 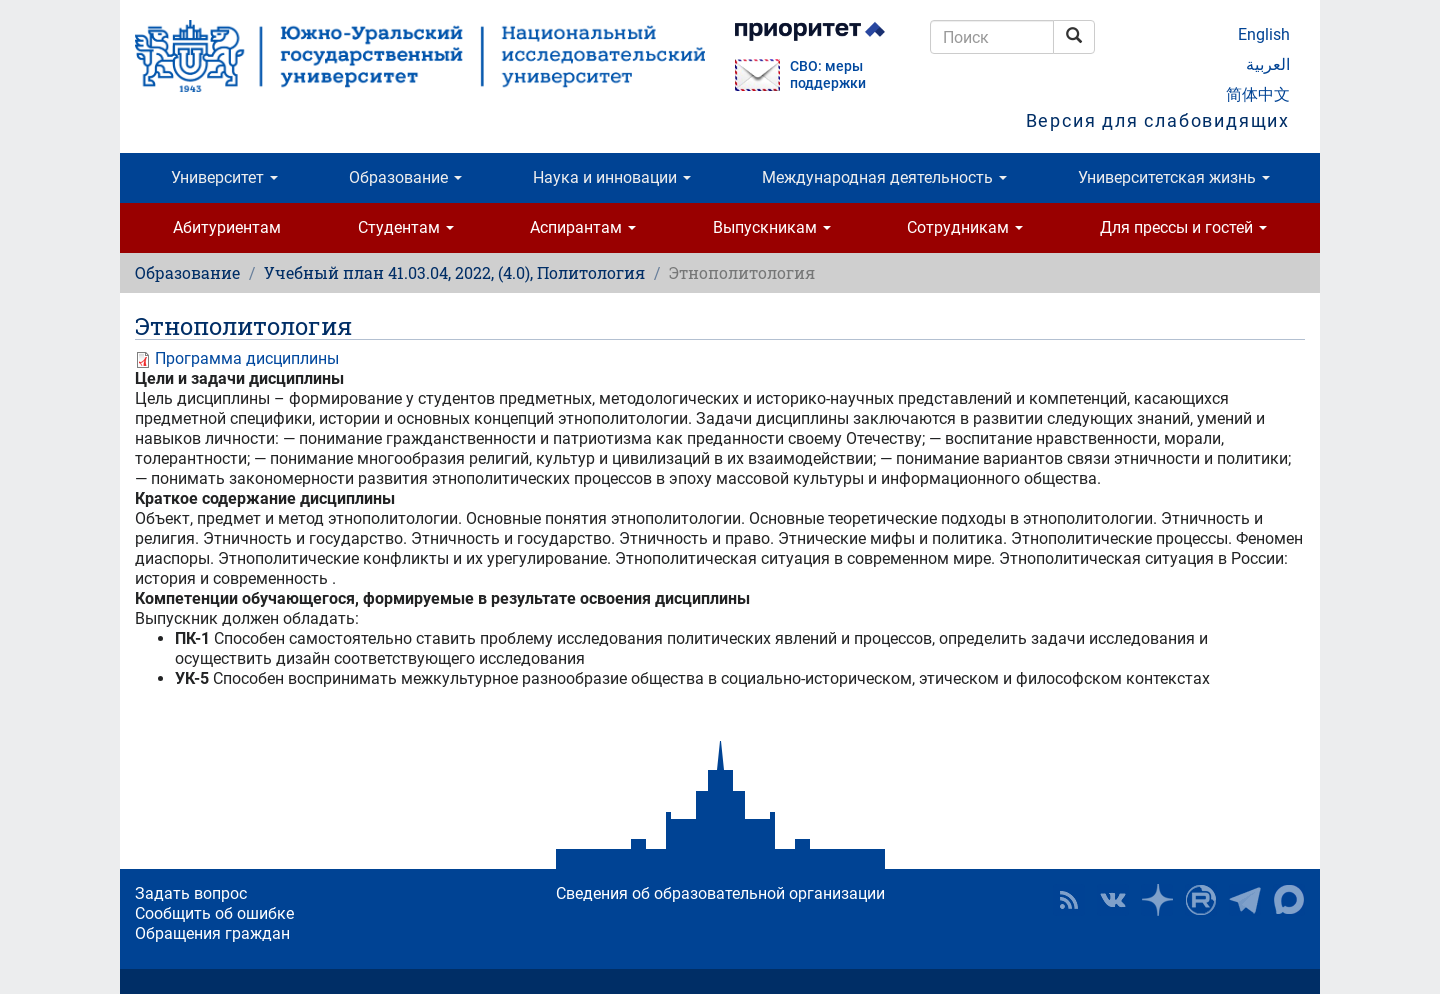 What do you see at coordinates (1174, 177) in the screenshot?
I see `Университетская жизнь` at bounding box center [1174, 177].